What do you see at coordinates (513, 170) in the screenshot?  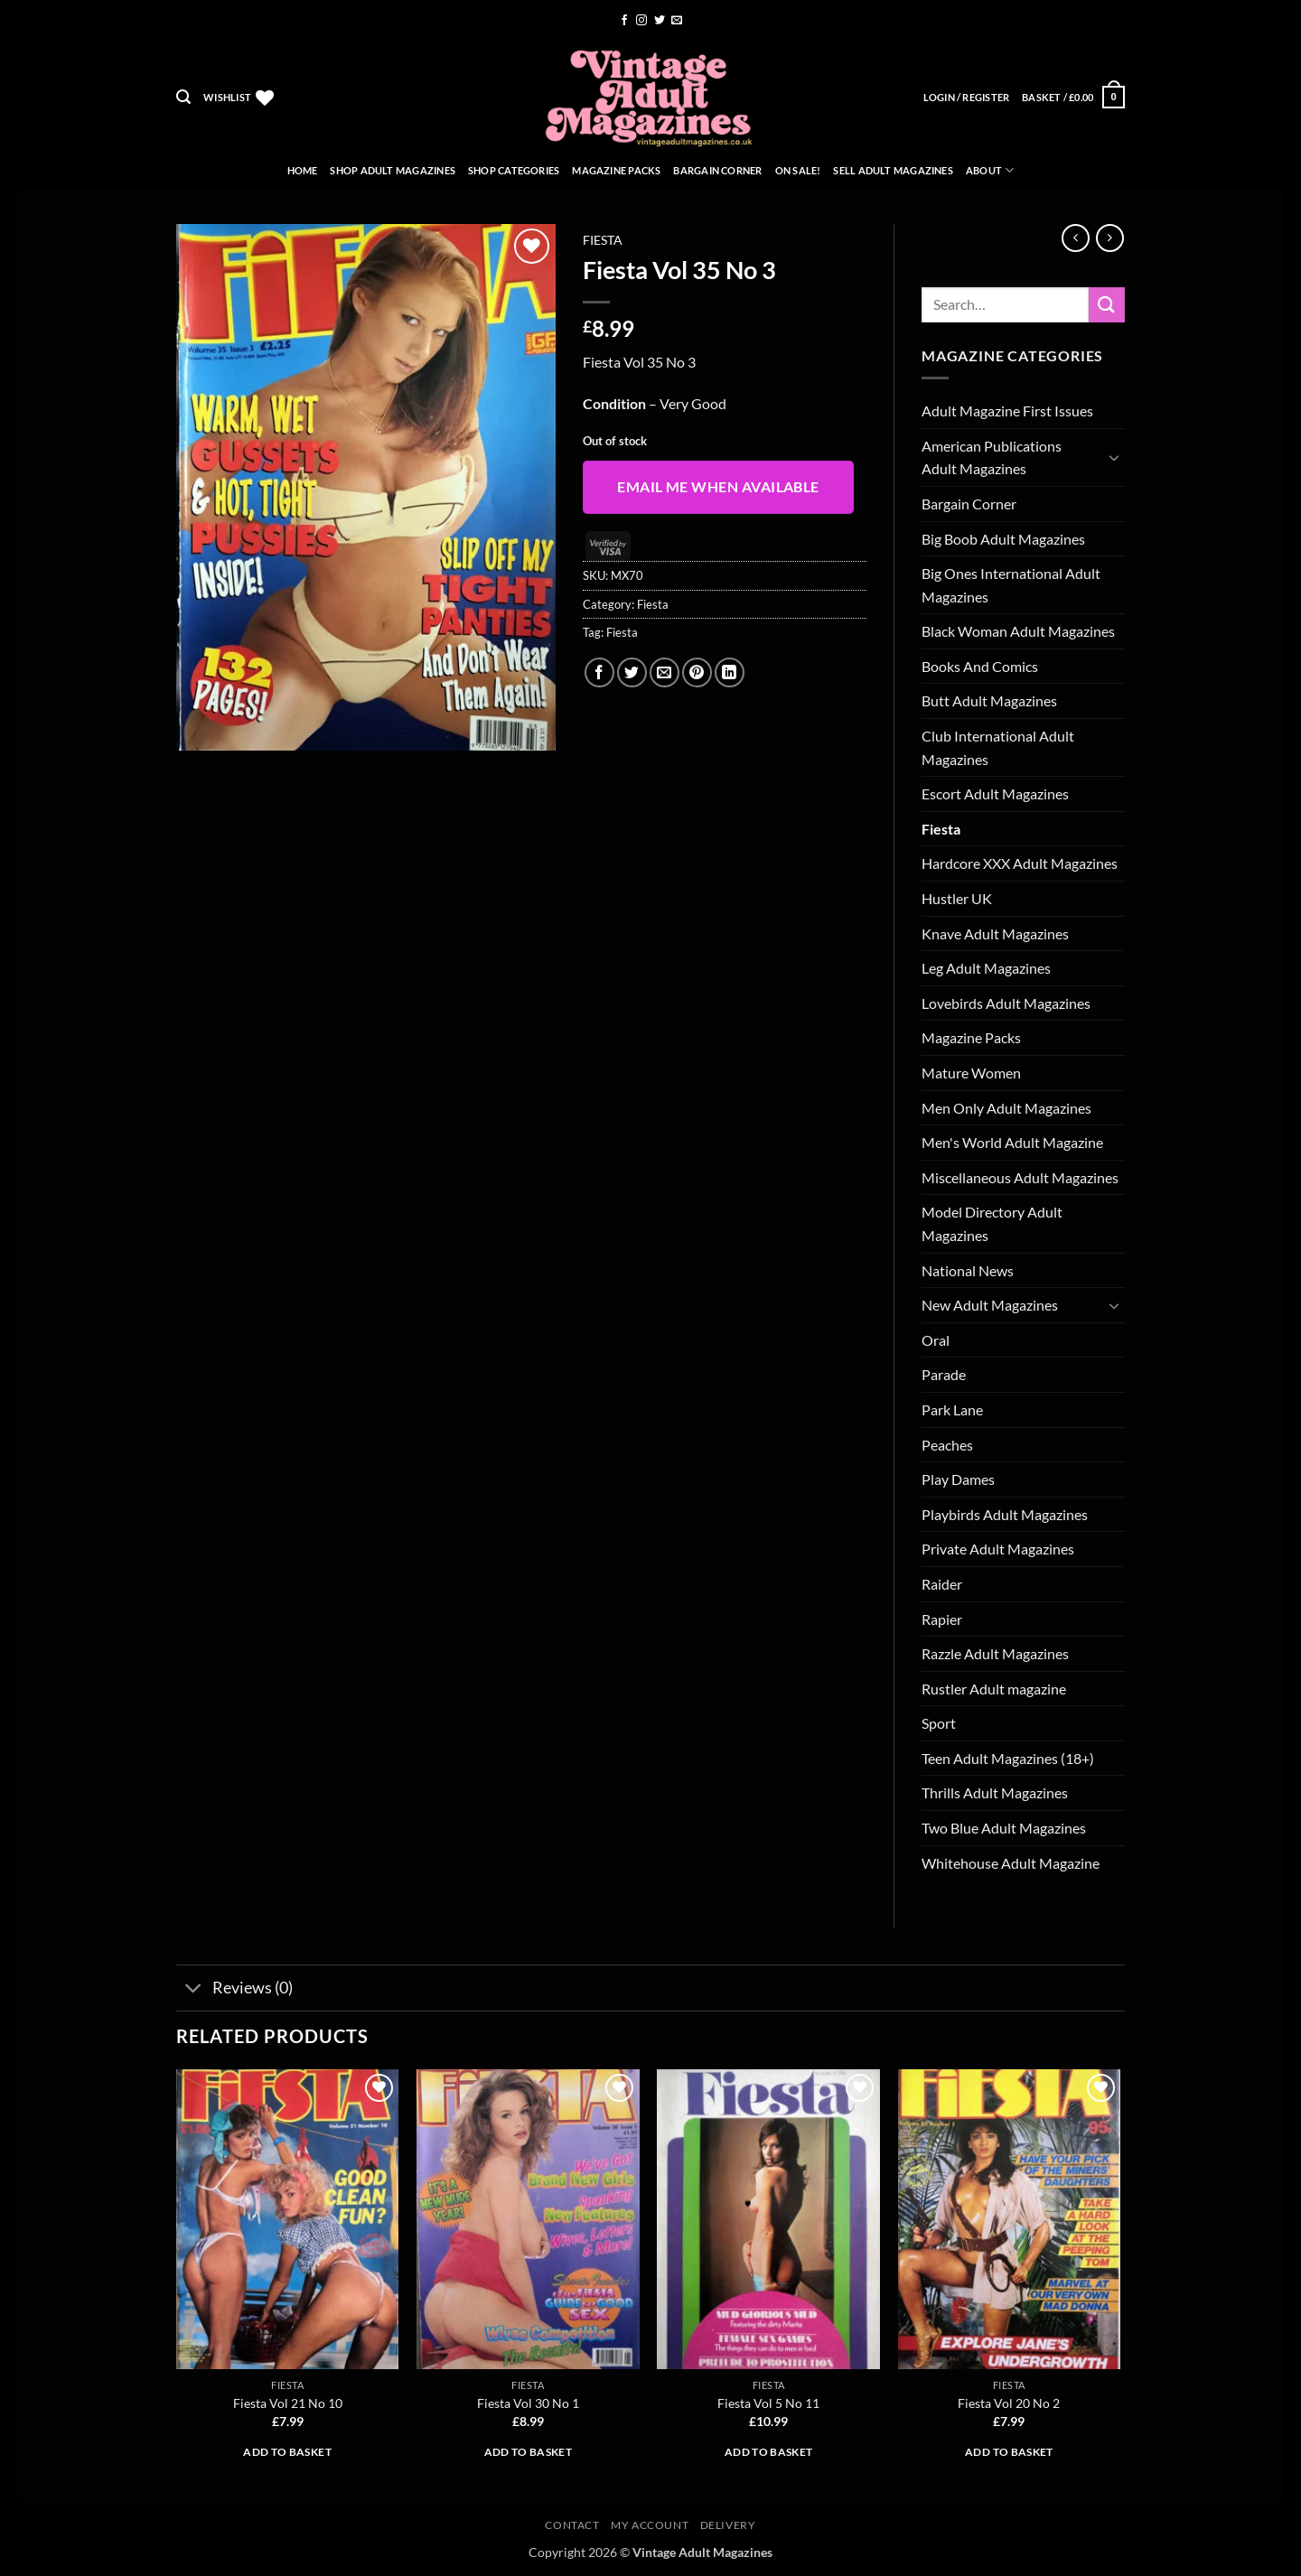 I see `Shop Categories` at bounding box center [513, 170].